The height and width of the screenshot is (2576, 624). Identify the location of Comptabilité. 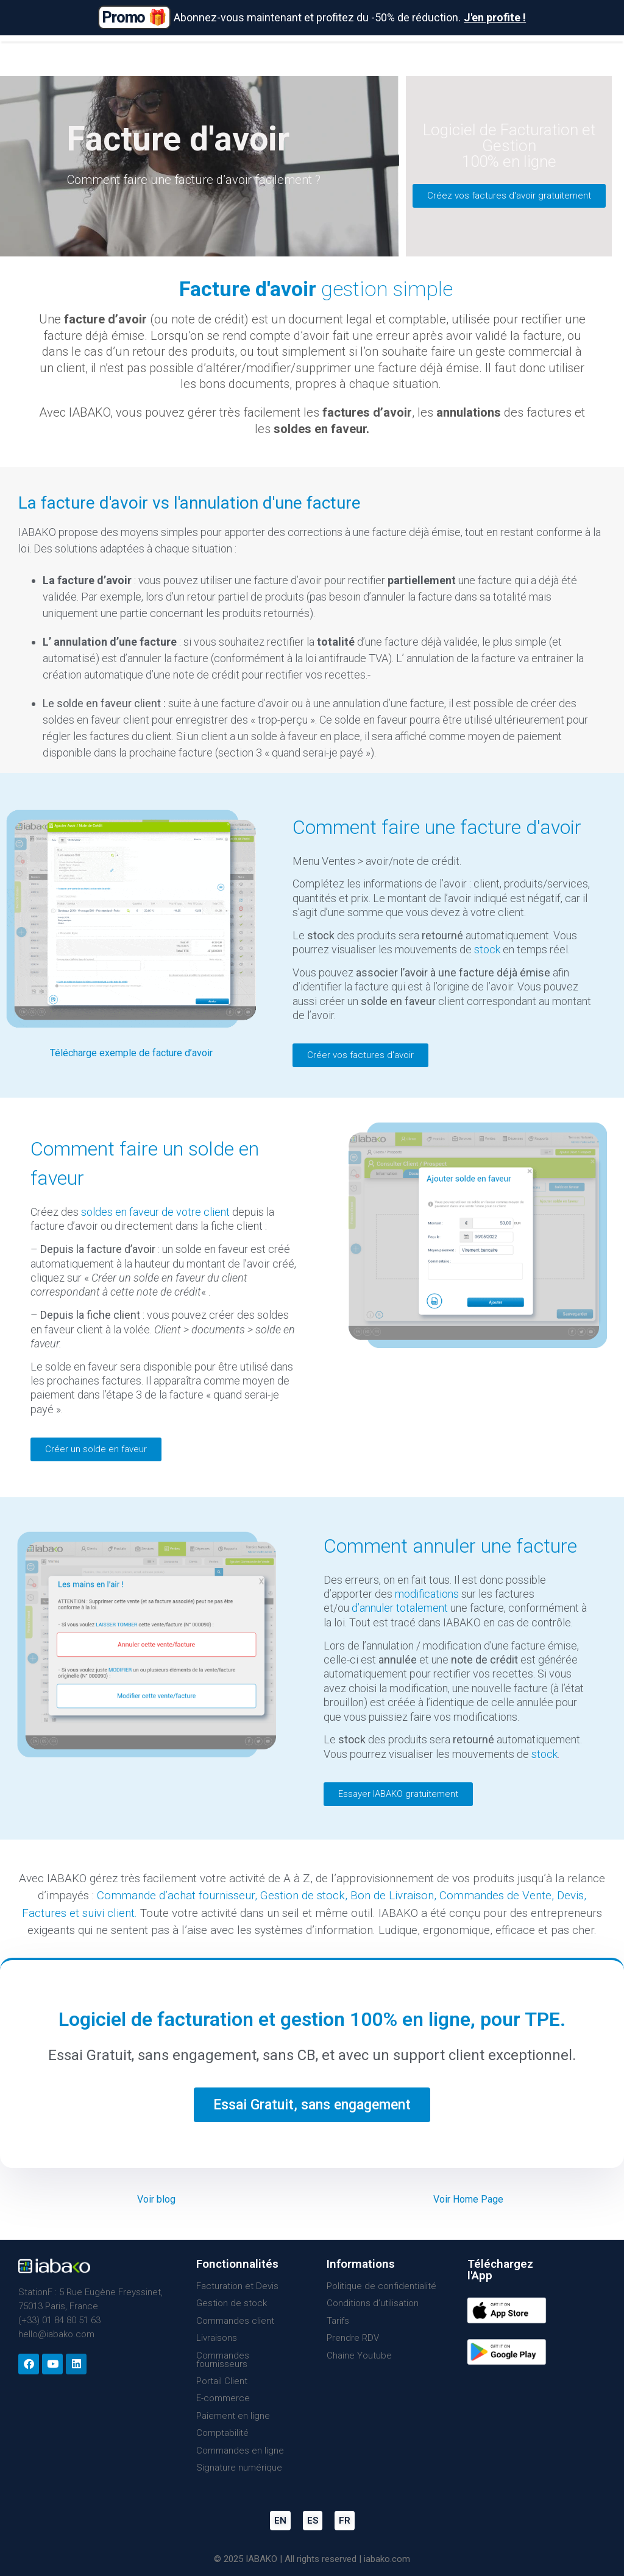
(222, 2432).